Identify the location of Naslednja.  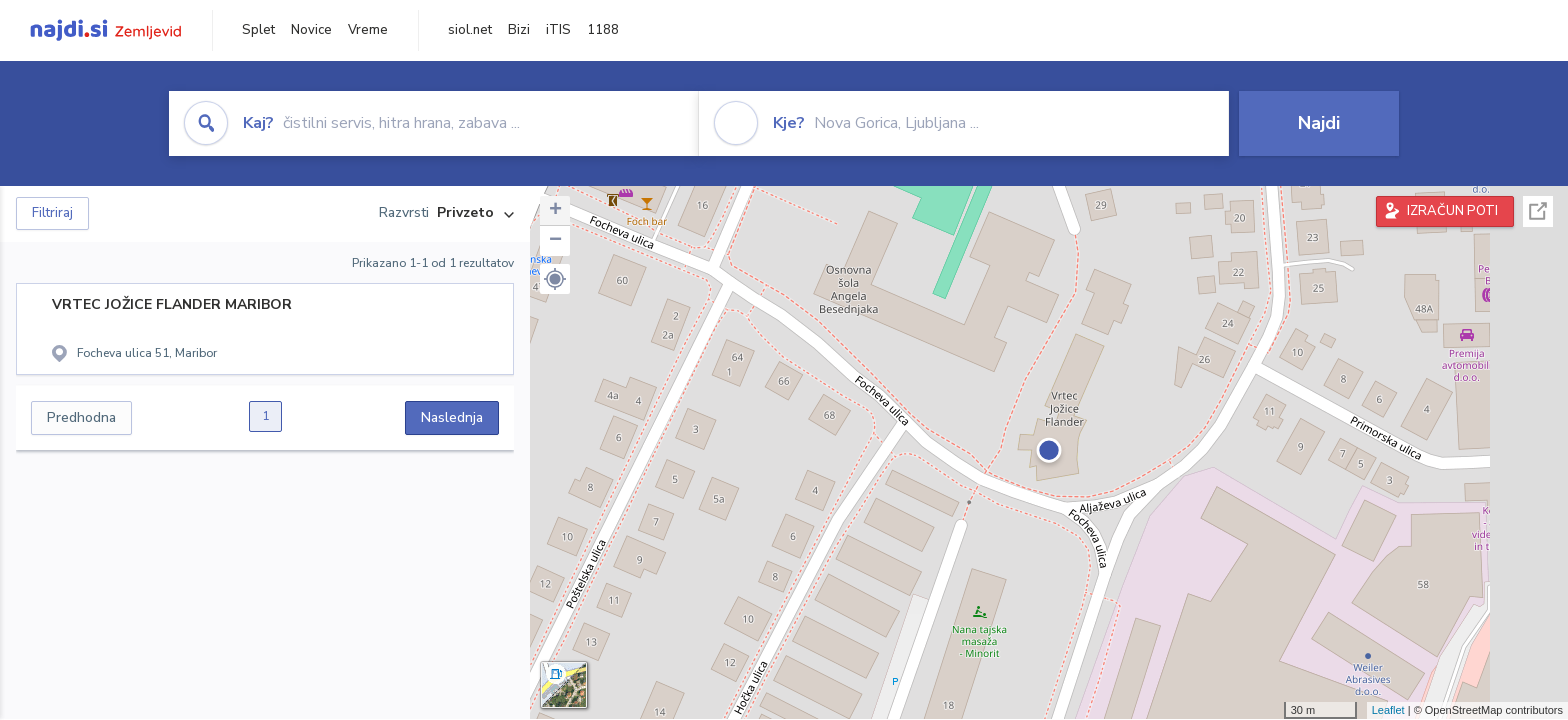
(452, 417).